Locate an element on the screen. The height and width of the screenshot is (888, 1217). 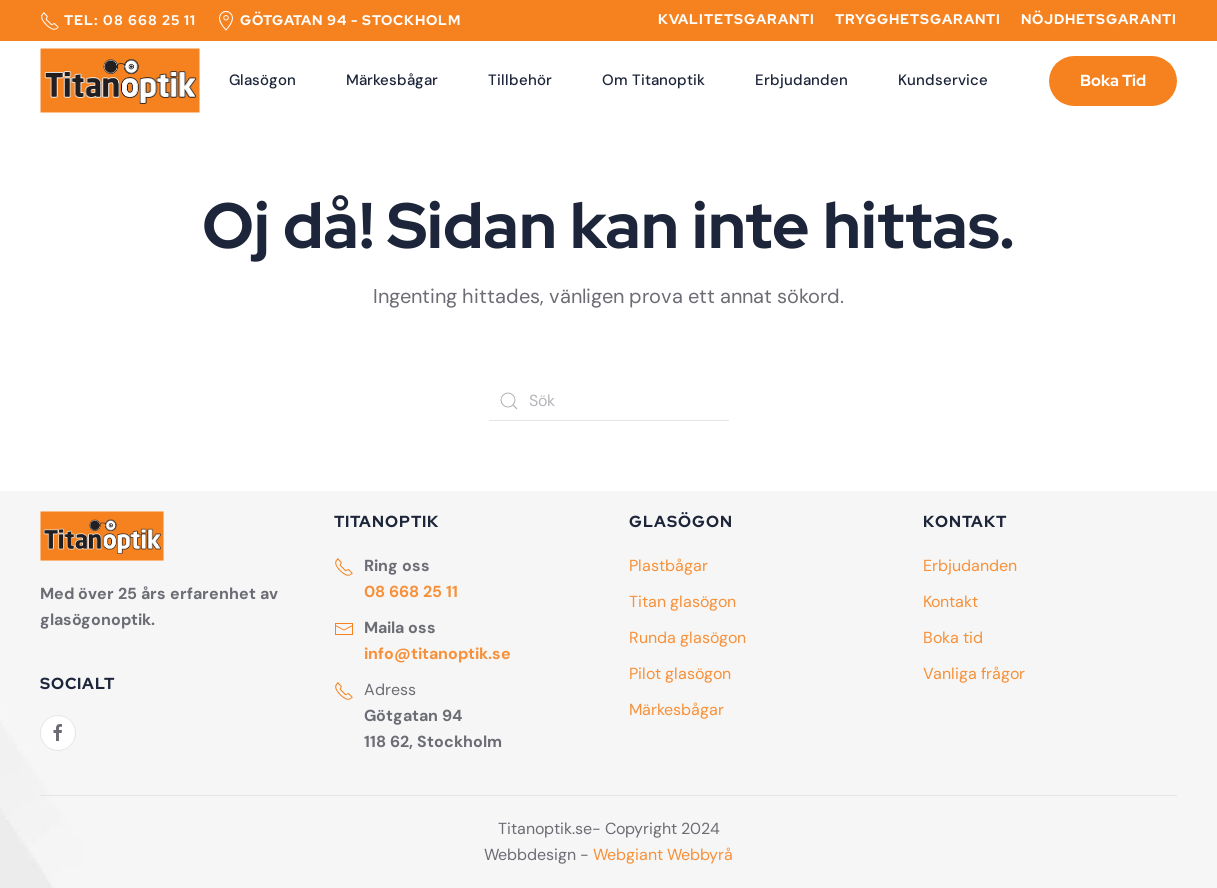
08 668 25 11 is located at coordinates (149, 20).